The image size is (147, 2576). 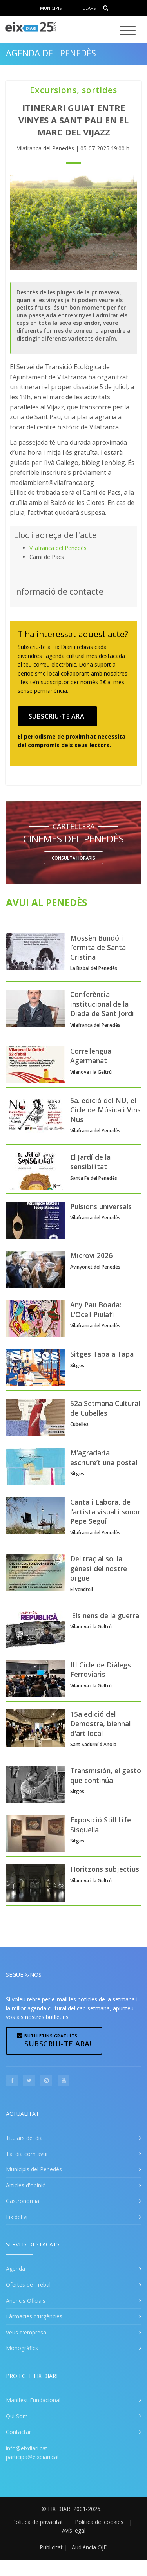 What do you see at coordinates (25, 2300) in the screenshot?
I see `Anuncis Oficials` at bounding box center [25, 2300].